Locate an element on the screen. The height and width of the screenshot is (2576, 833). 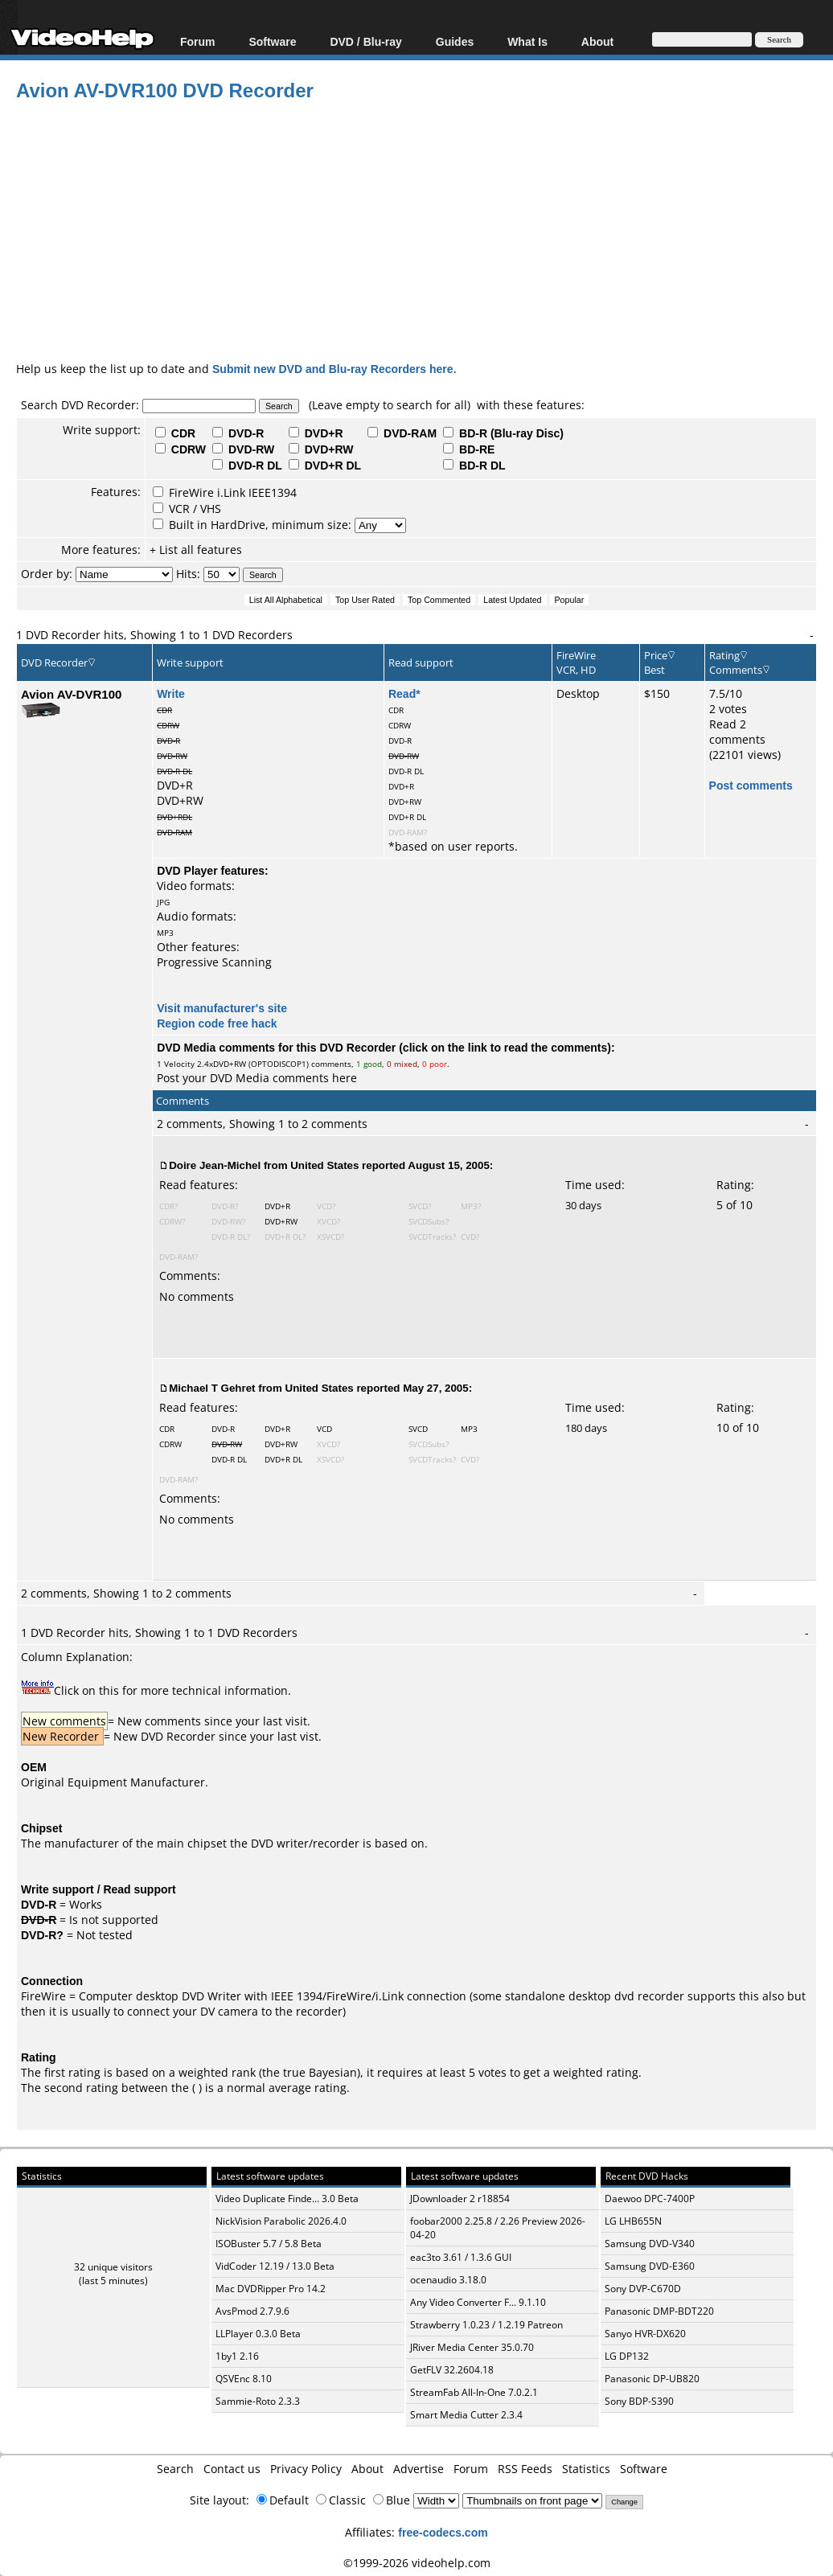
Avion AV-DVR100 is located at coordinates (71, 694).